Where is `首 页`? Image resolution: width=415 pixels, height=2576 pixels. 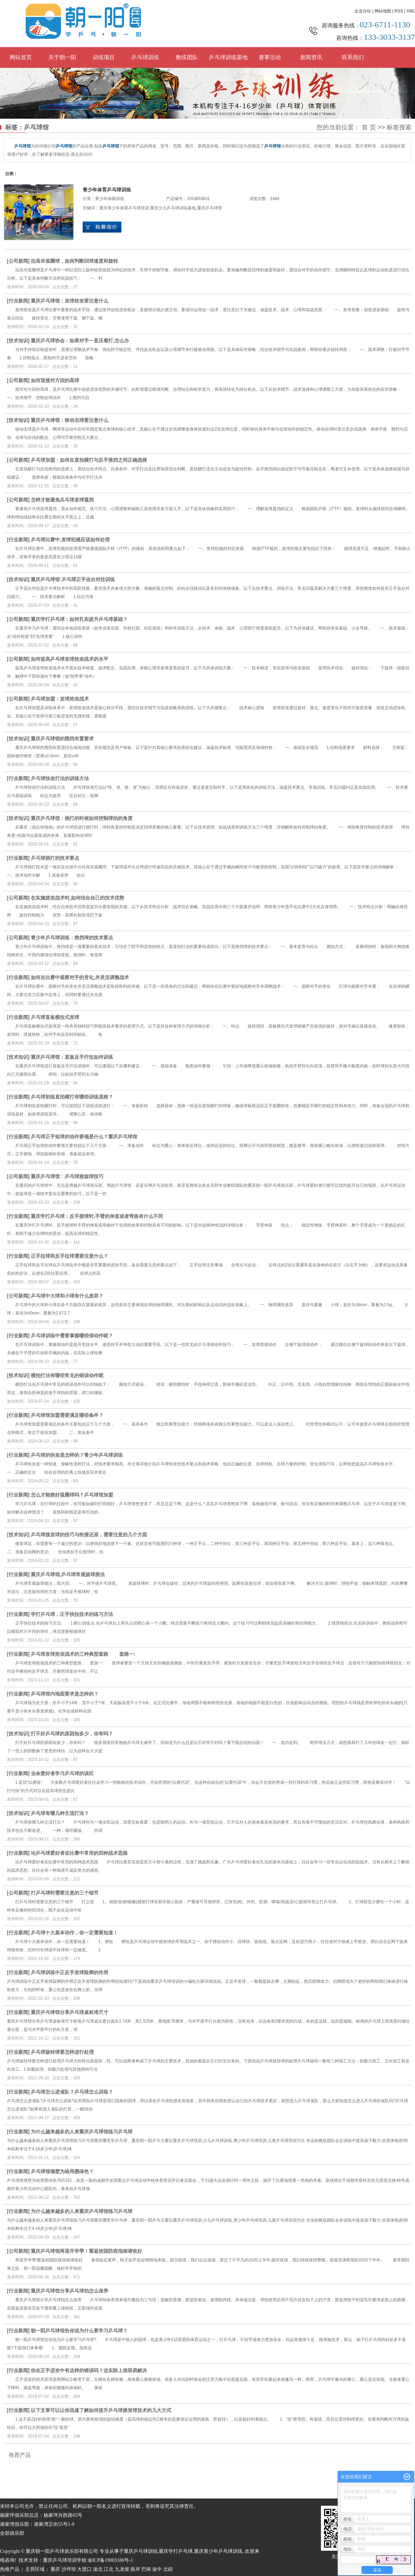 首 页 is located at coordinates (369, 127).